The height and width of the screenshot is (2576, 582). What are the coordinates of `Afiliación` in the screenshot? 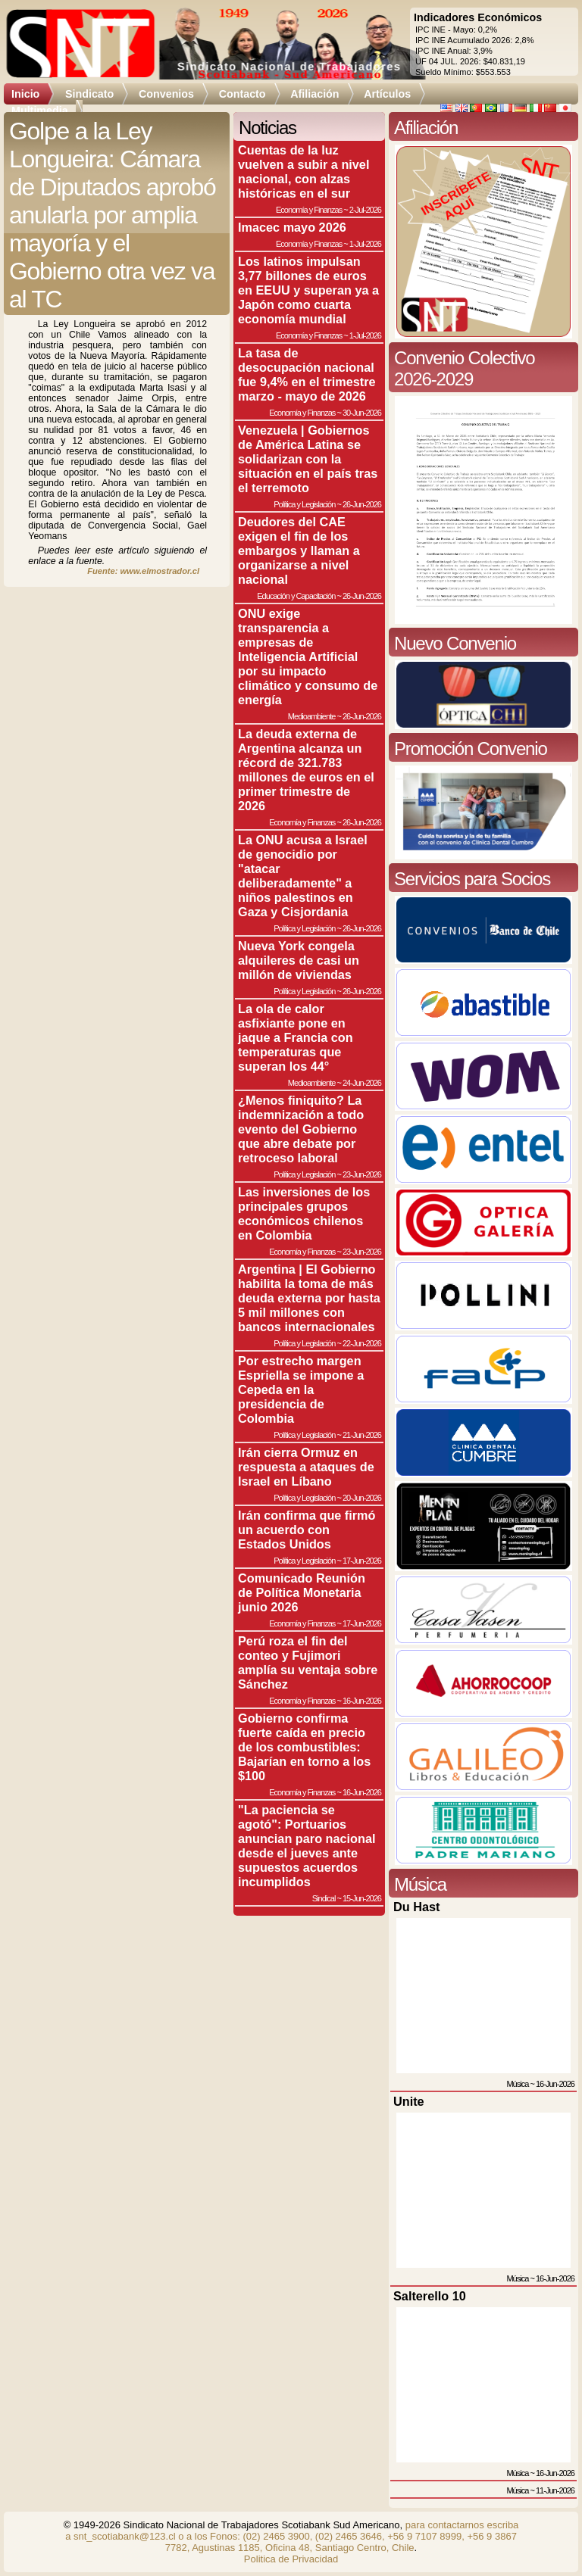 It's located at (314, 94).